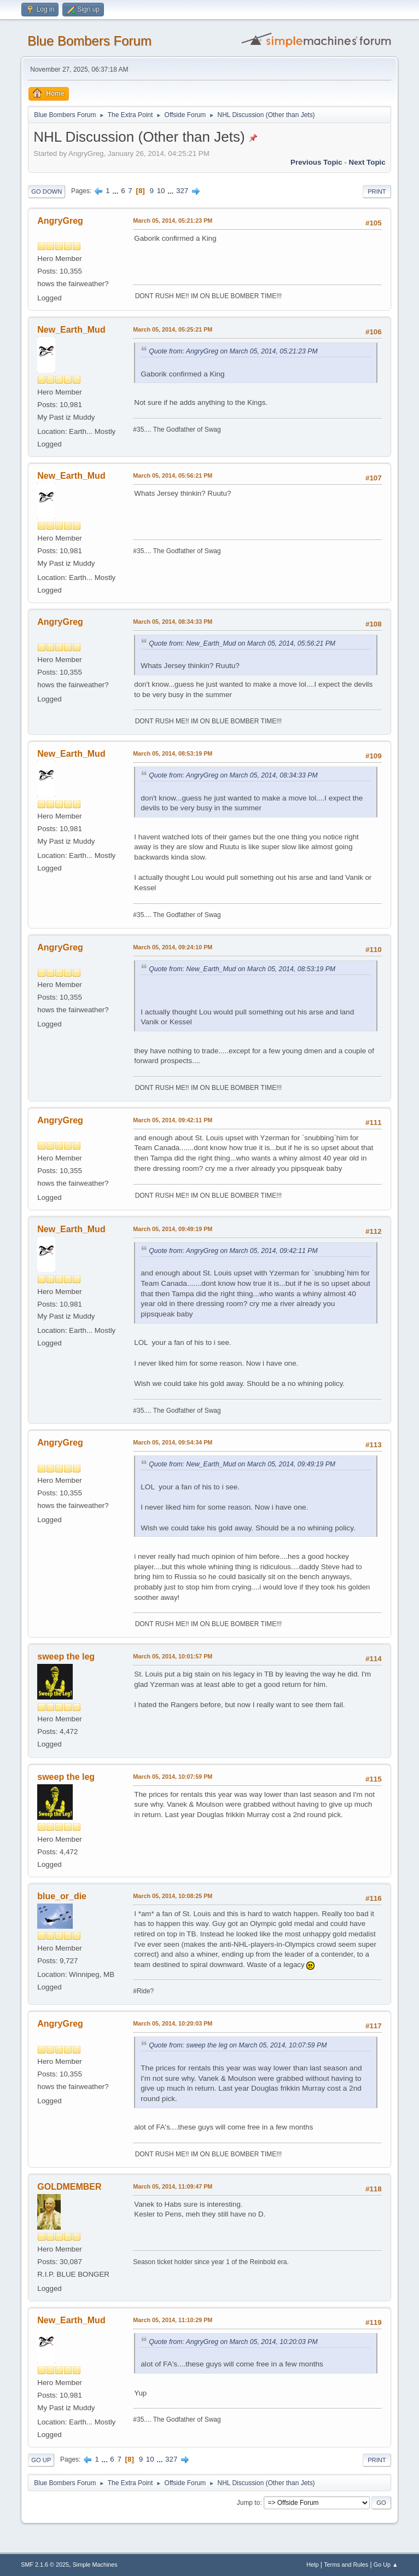  What do you see at coordinates (242, 1464) in the screenshot?
I see `Quote from: New_Earth_Mud on March 05, 2014, 09:49:19 PM` at bounding box center [242, 1464].